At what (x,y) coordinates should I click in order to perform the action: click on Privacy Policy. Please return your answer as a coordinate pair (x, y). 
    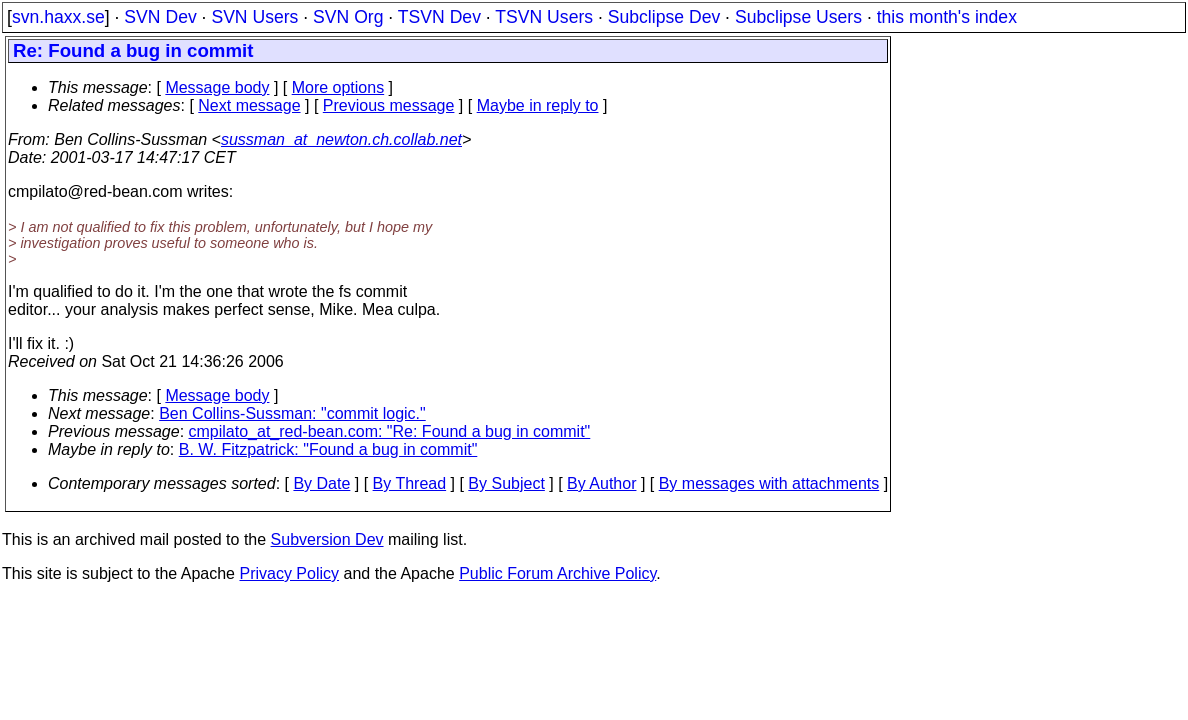
    Looking at the image, I should click on (289, 573).